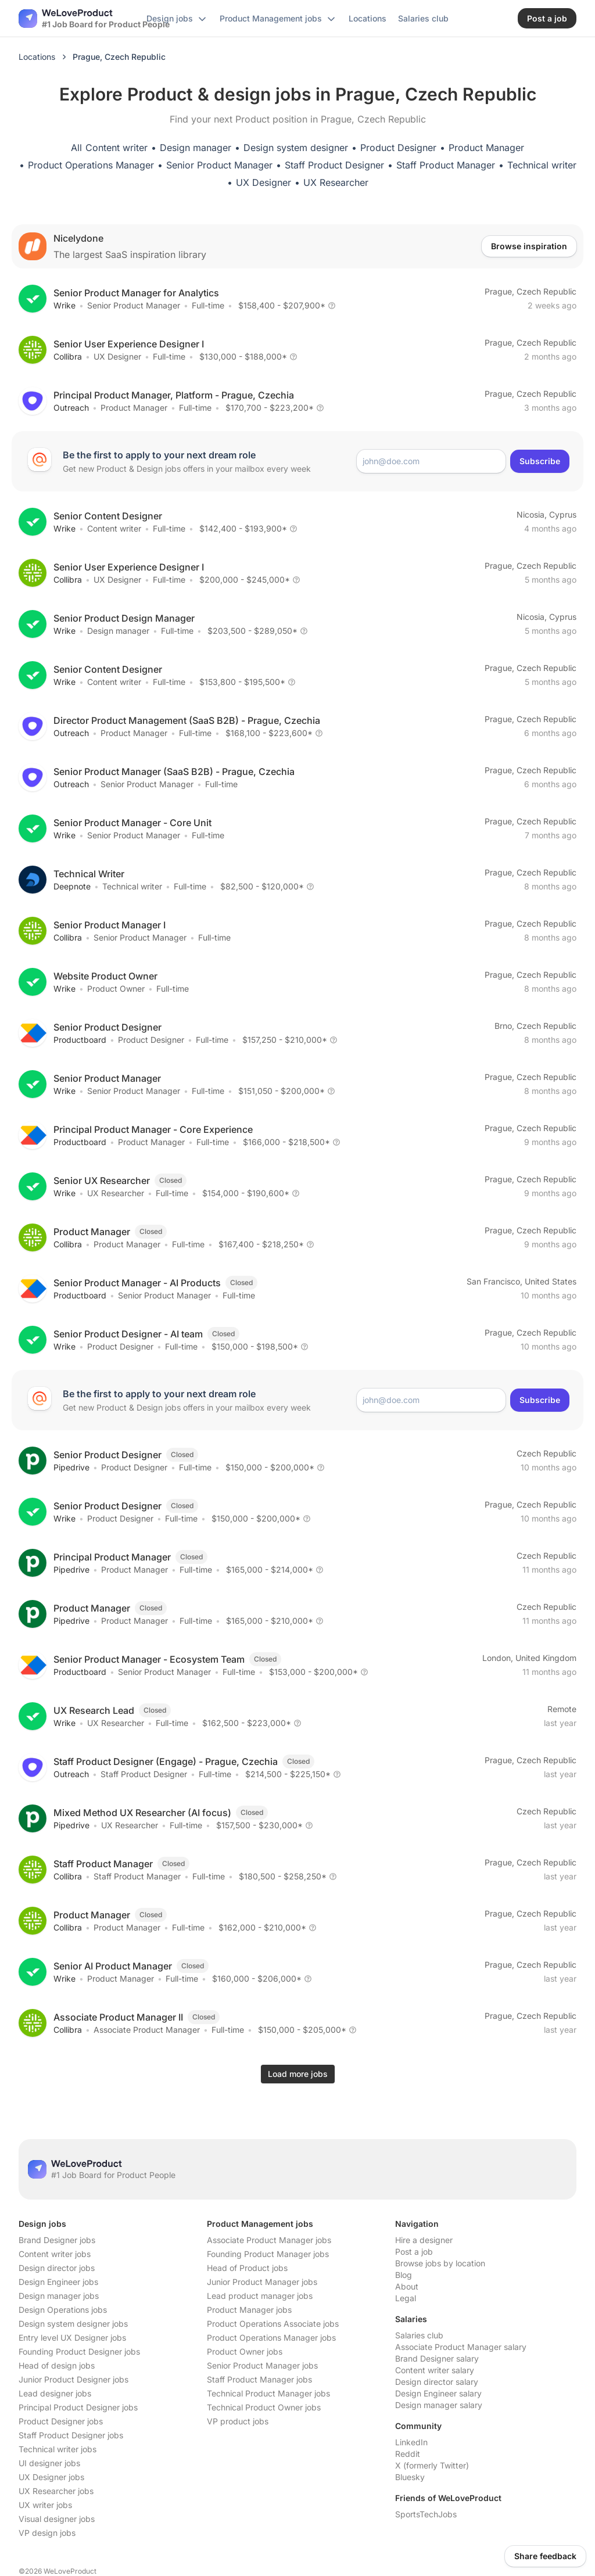 This screenshot has width=595, height=2576. What do you see at coordinates (94, 18) in the screenshot?
I see `[Nuxt UI]` at bounding box center [94, 18].